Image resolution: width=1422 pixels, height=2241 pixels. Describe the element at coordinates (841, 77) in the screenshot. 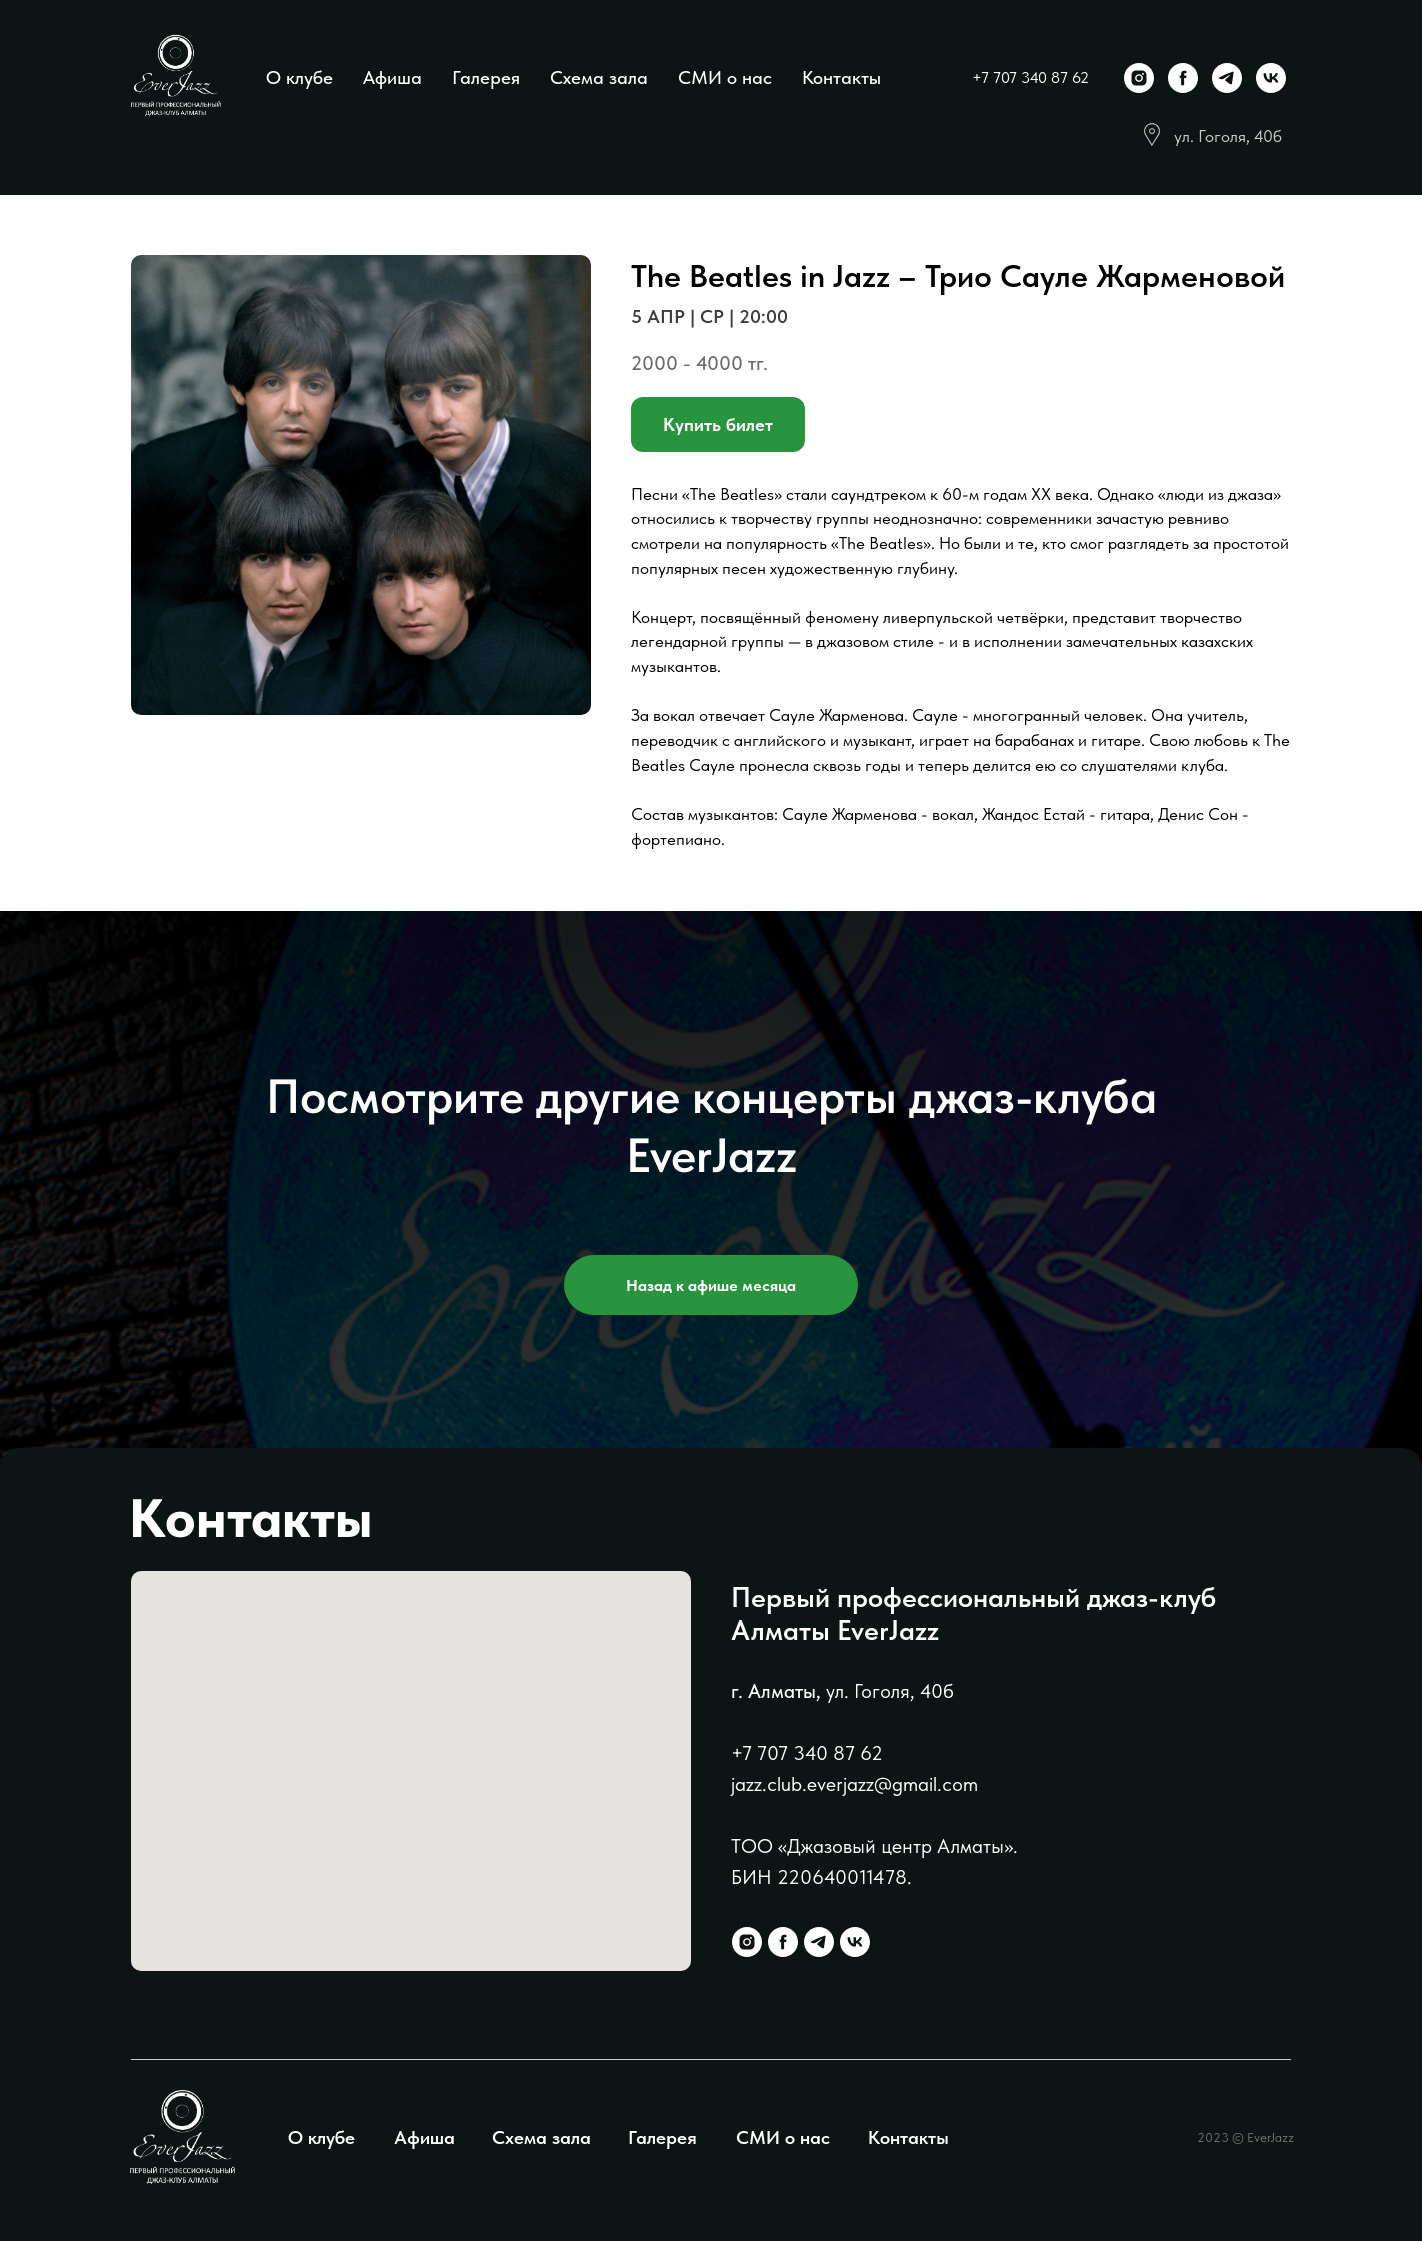

I see `Контакты` at that location.